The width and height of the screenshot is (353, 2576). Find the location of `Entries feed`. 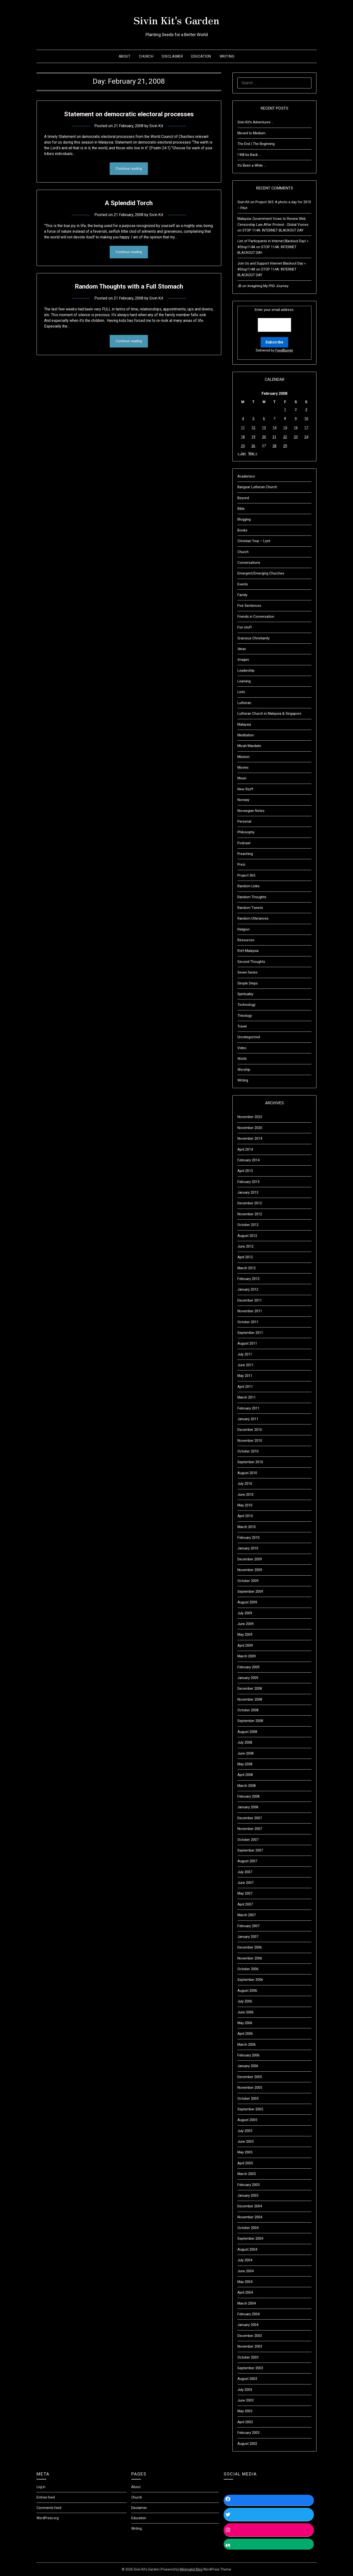

Entries feed is located at coordinates (46, 2497).